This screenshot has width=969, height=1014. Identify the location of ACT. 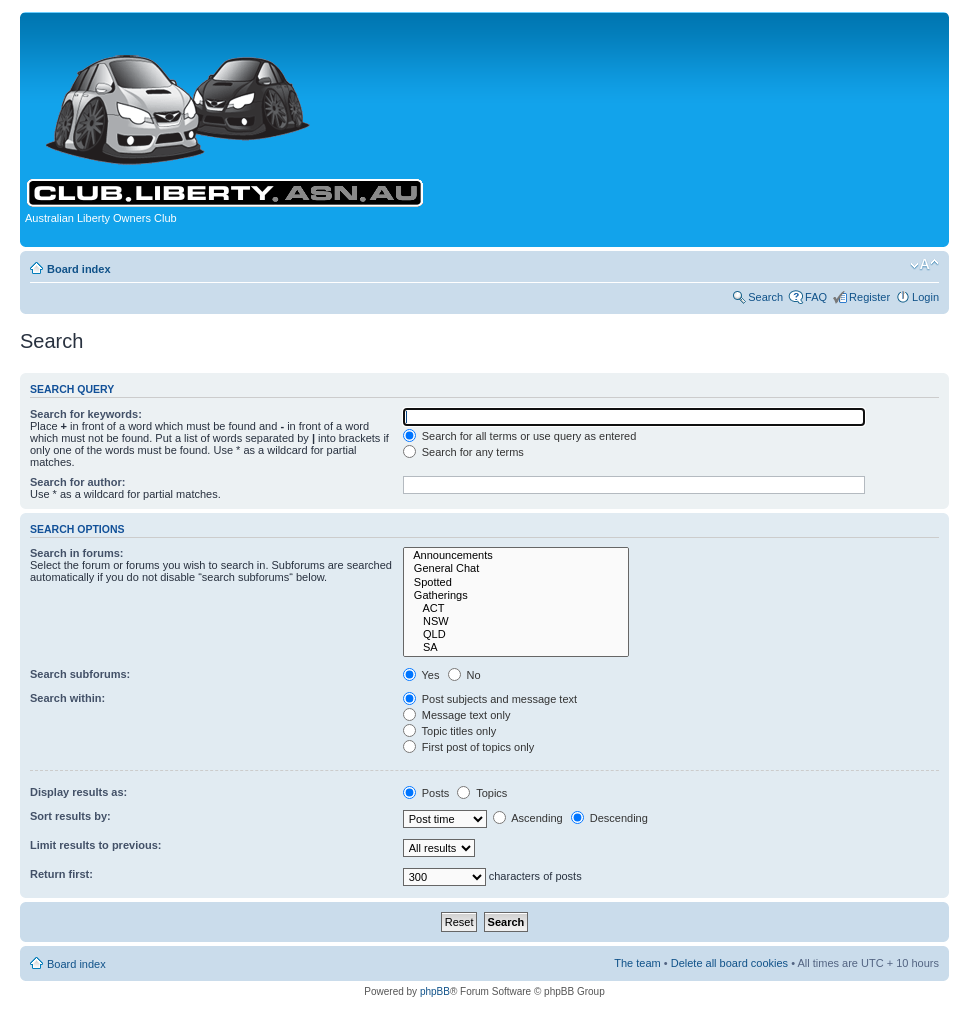
(516, 608).